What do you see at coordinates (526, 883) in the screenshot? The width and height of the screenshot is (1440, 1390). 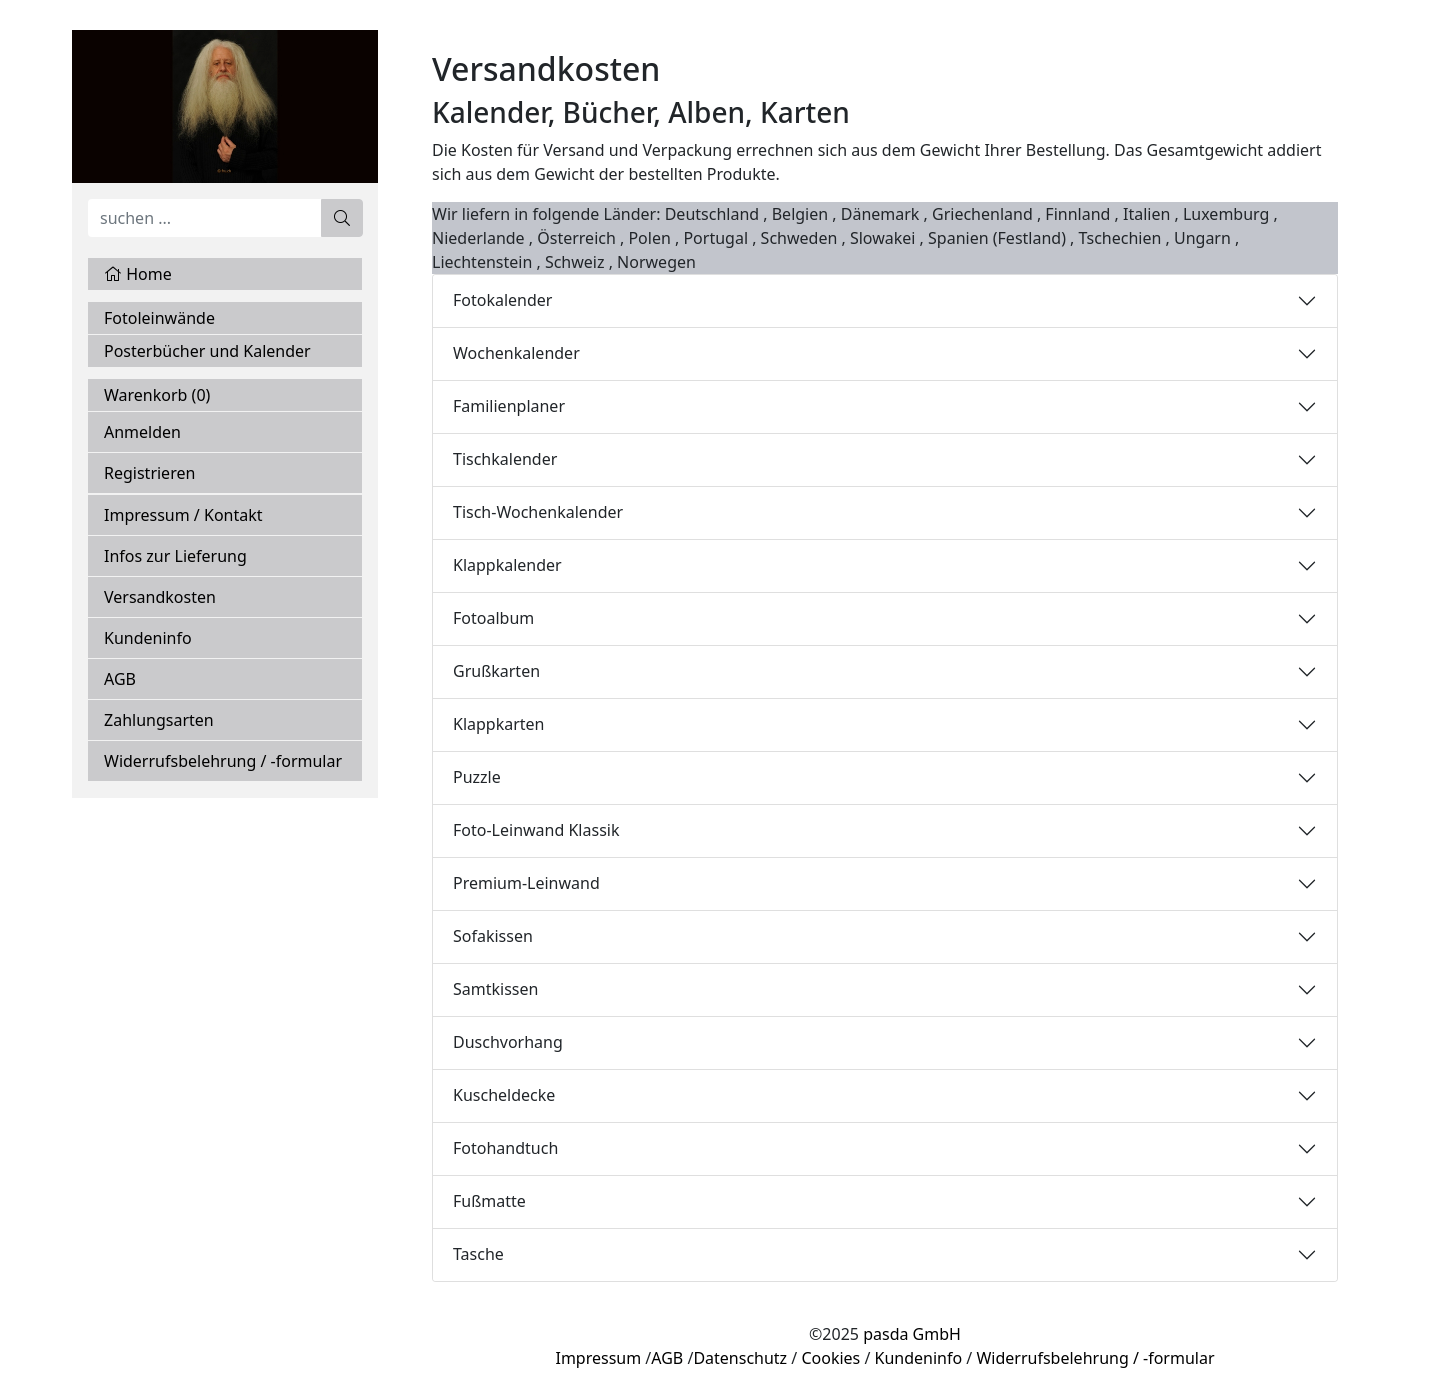 I see `Premium-Leinwand` at bounding box center [526, 883].